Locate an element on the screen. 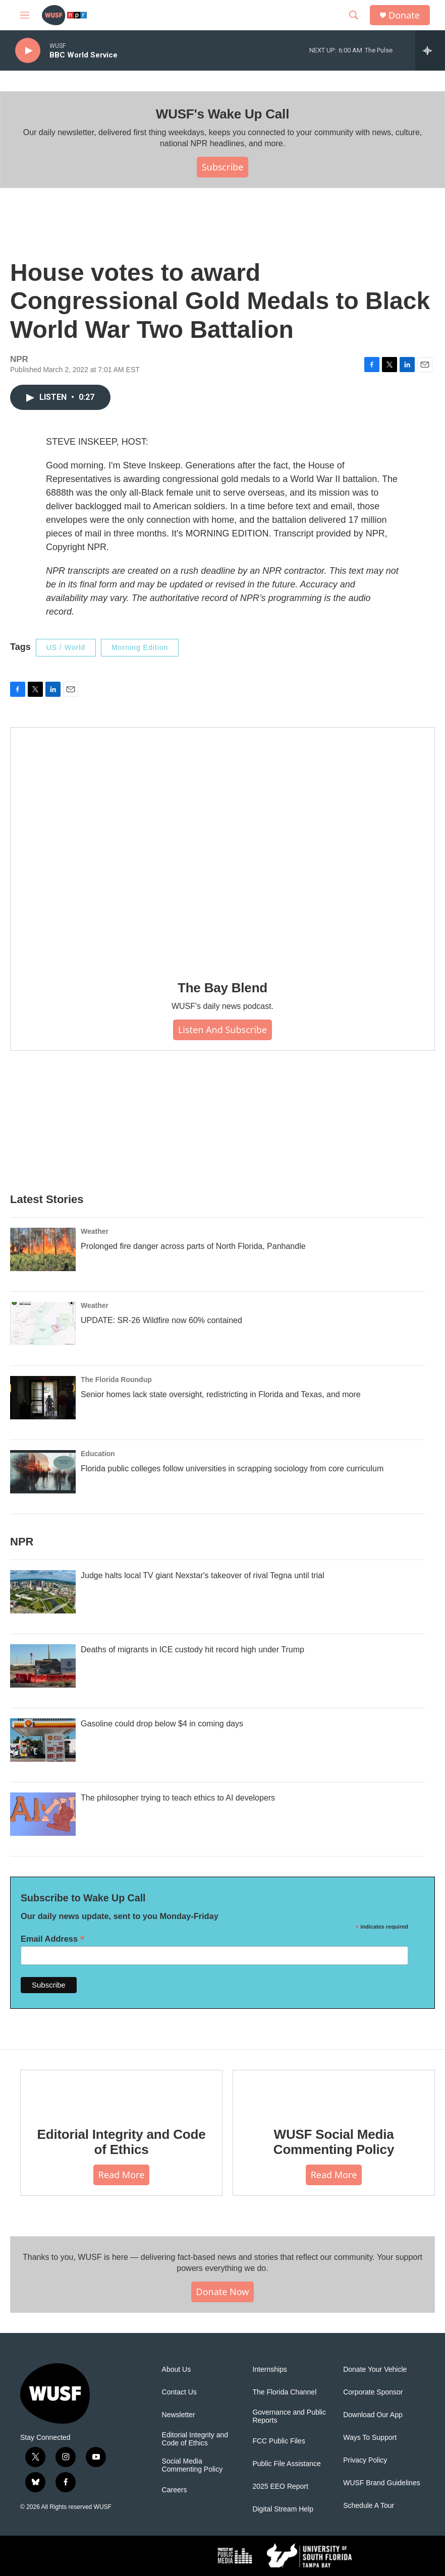 The width and height of the screenshot is (445, 2576). Donate is located at coordinates (404, 15).